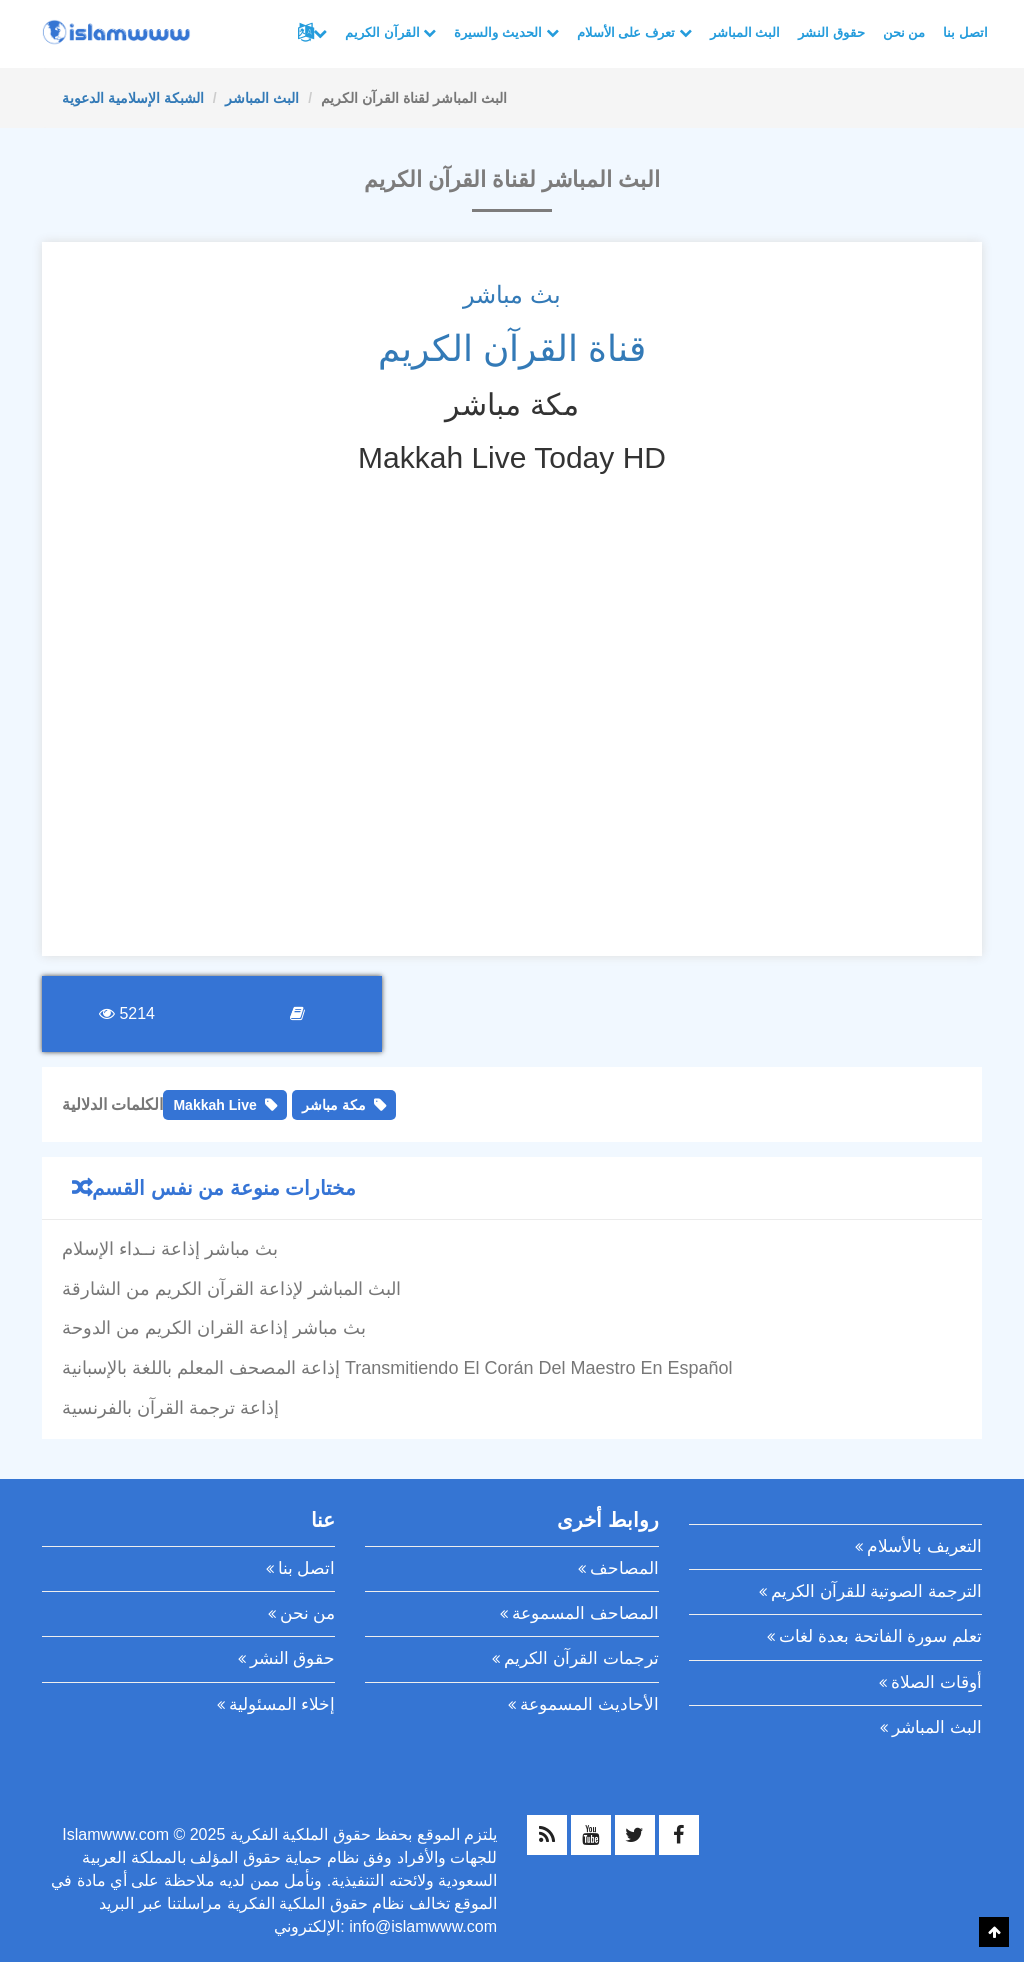  Describe the element at coordinates (512, 294) in the screenshot. I see `بث مباشر` at that location.